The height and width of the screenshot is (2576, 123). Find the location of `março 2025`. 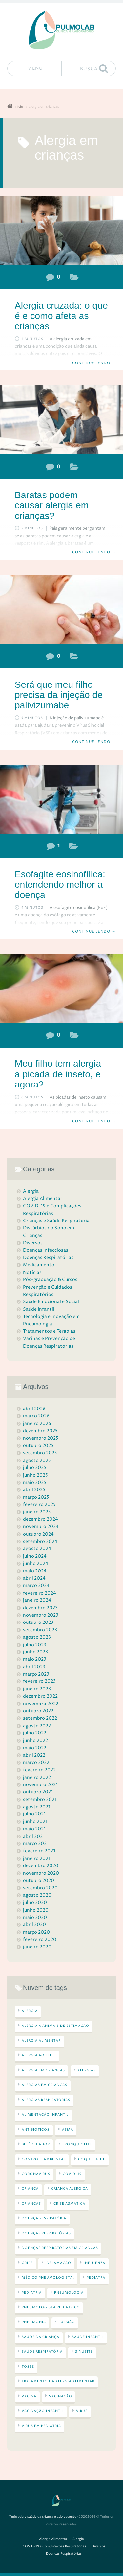

março 2025 is located at coordinates (36, 1497).